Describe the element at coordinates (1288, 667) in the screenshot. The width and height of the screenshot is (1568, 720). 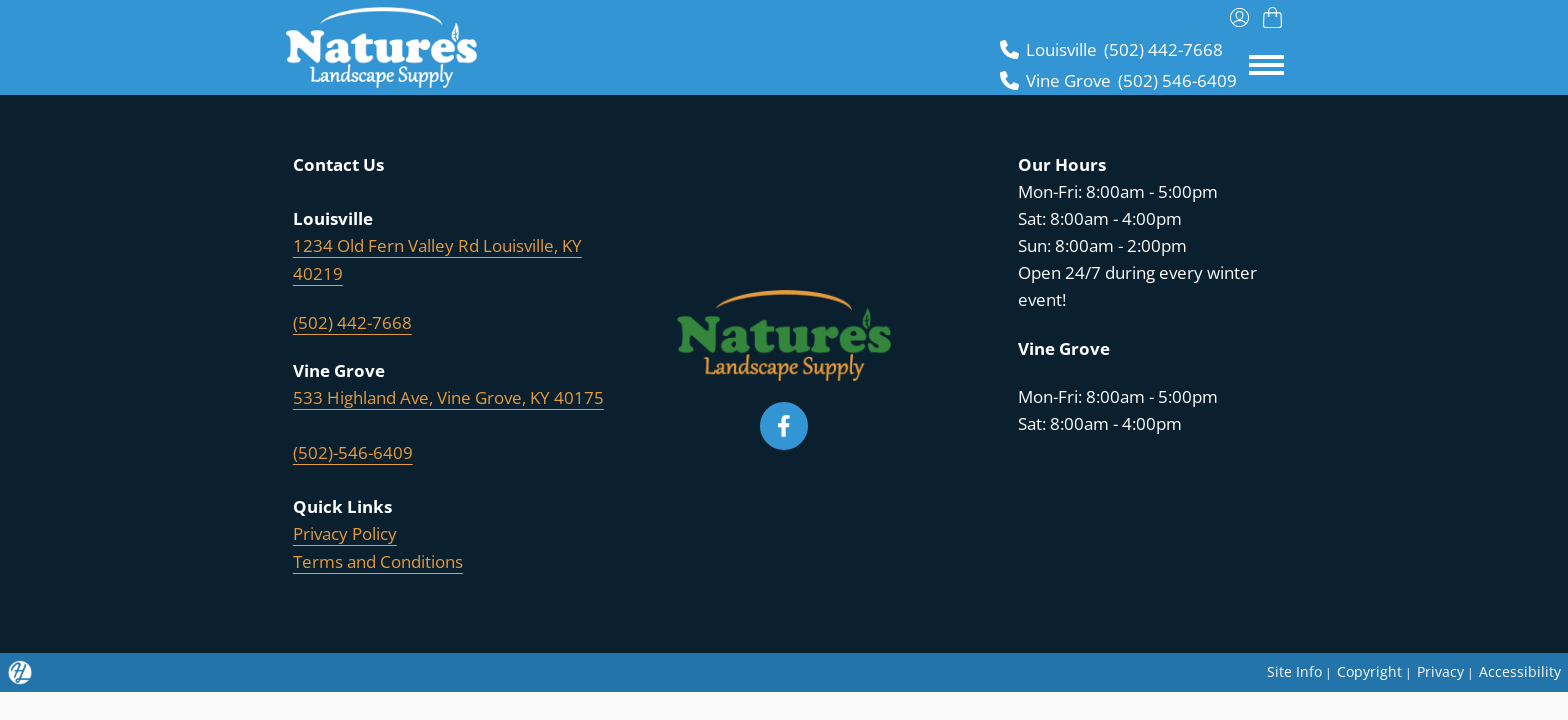
I see `Site Info` at that location.